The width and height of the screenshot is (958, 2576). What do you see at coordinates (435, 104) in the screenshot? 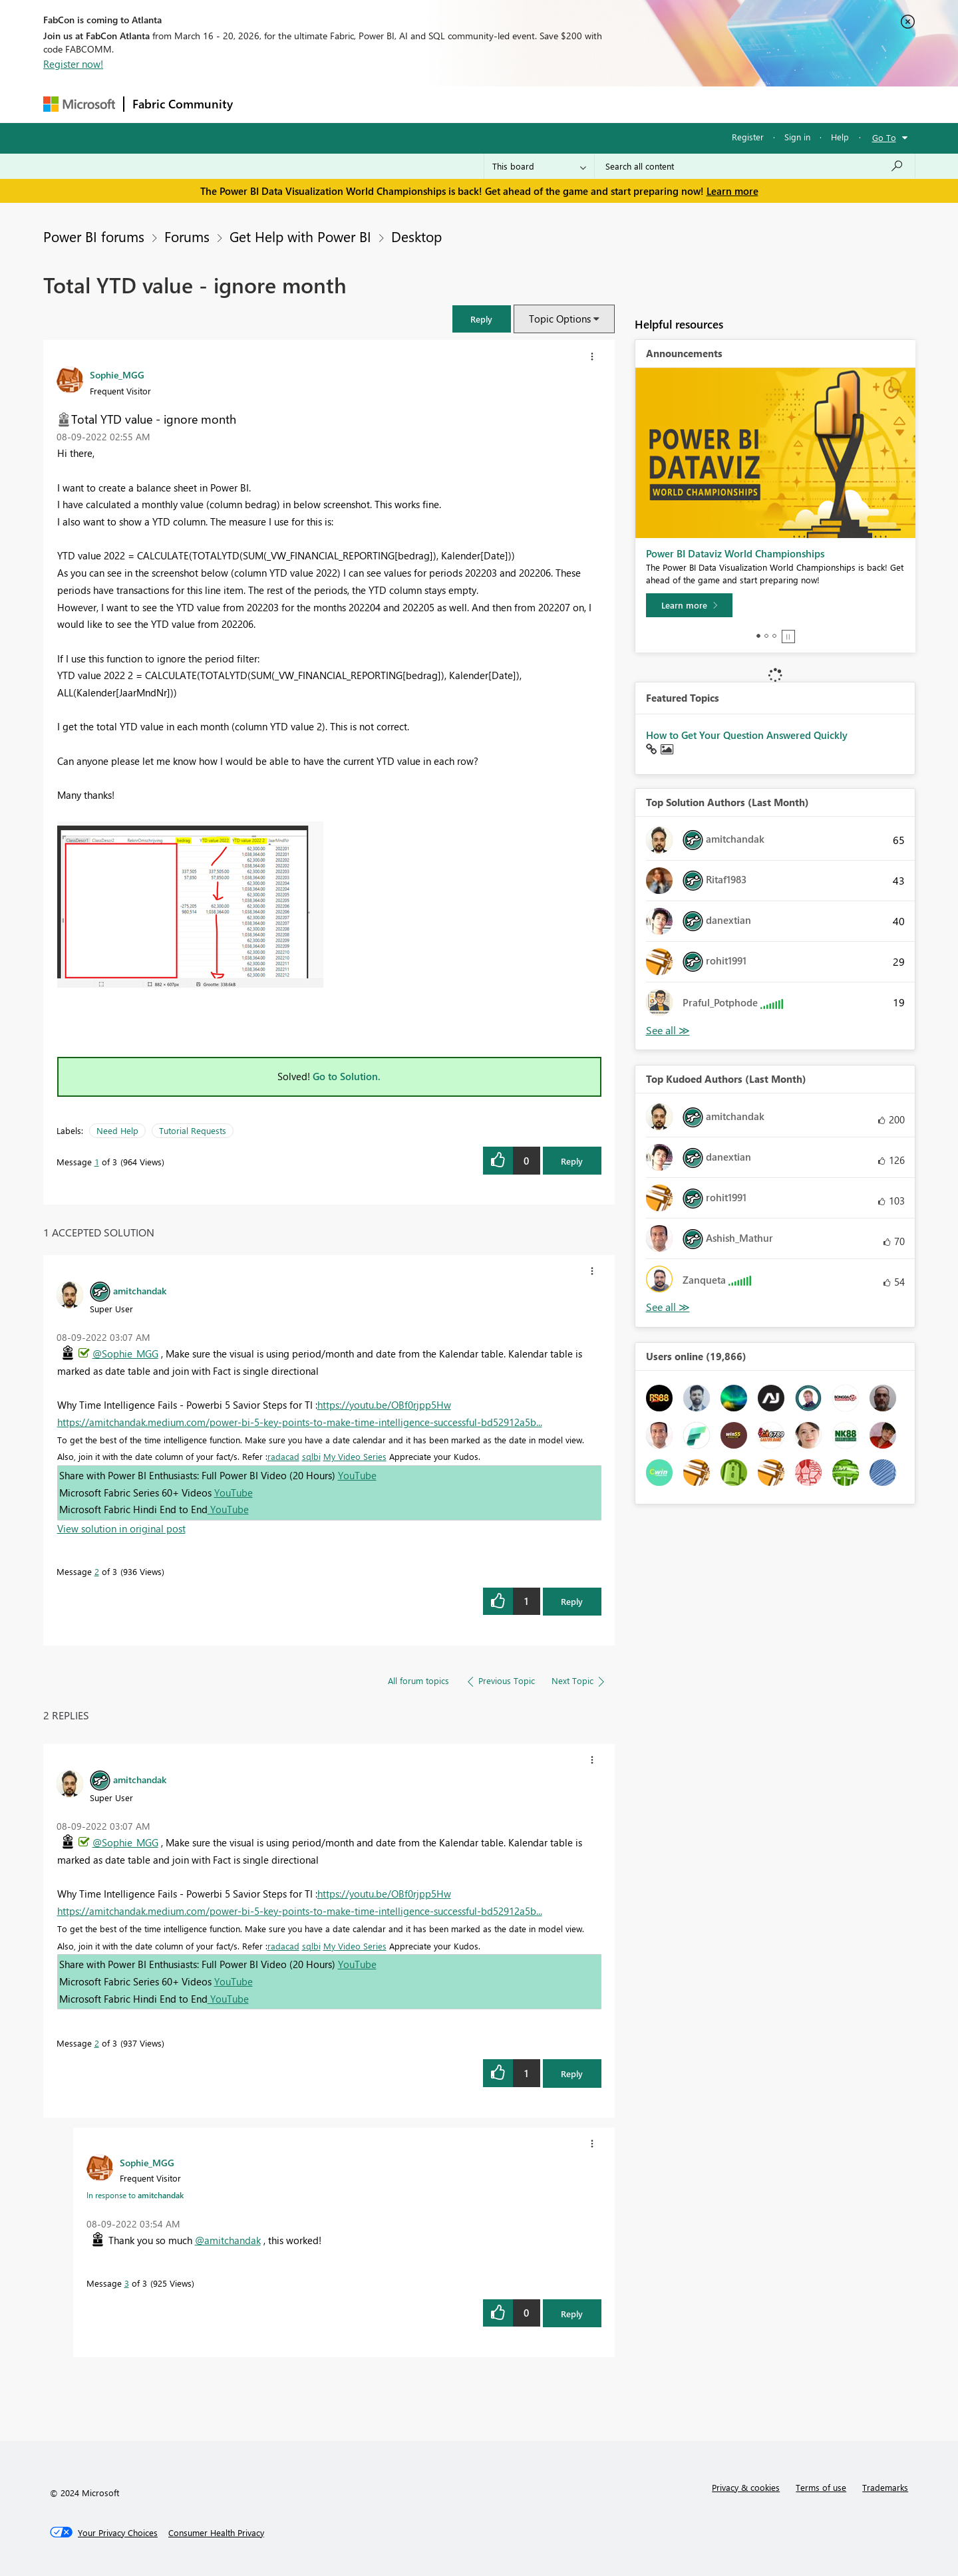
I see `Communities` at bounding box center [435, 104].